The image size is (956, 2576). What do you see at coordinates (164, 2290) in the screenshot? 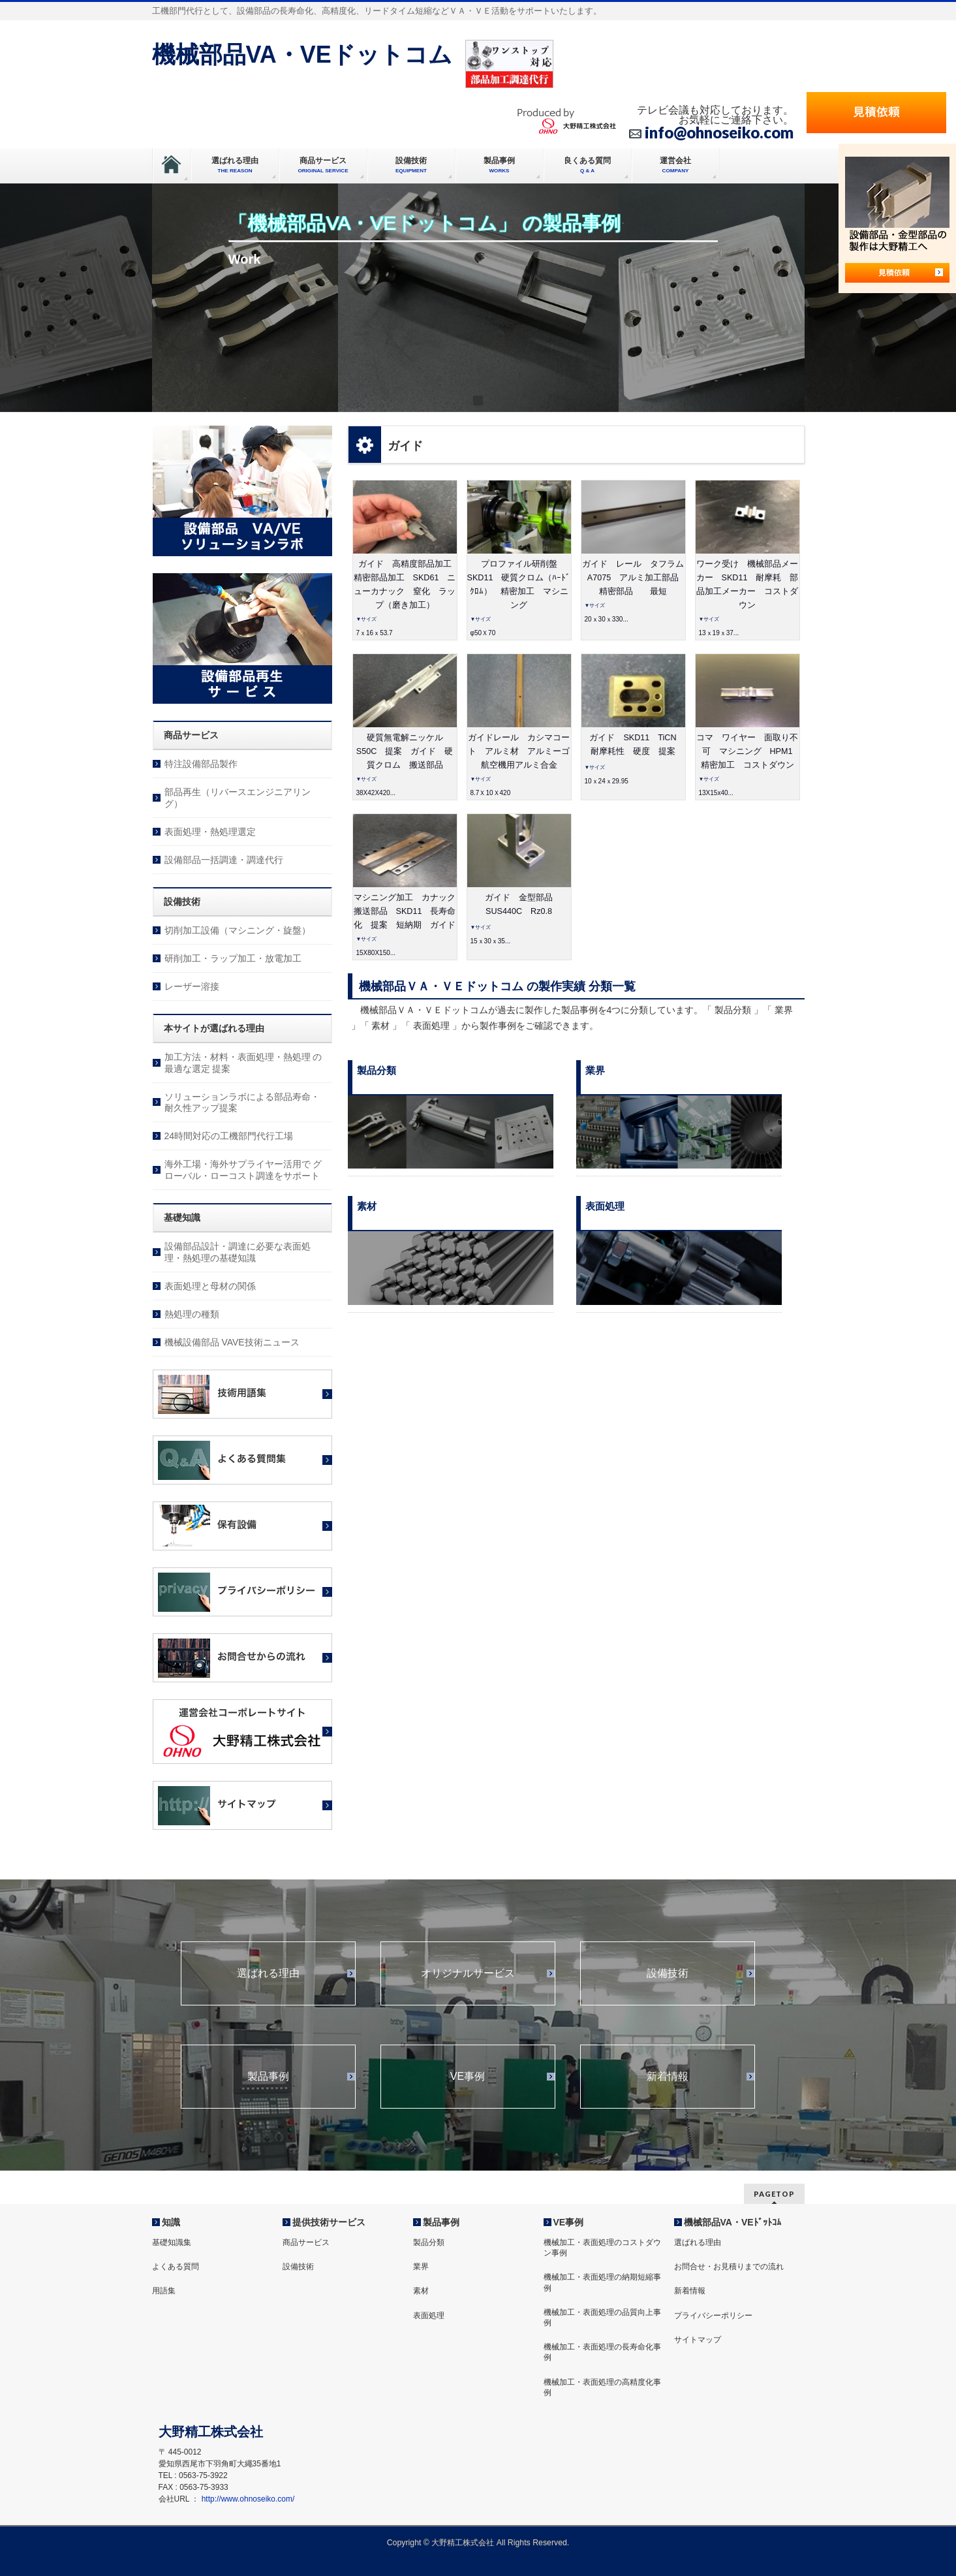
I see `用語集` at bounding box center [164, 2290].